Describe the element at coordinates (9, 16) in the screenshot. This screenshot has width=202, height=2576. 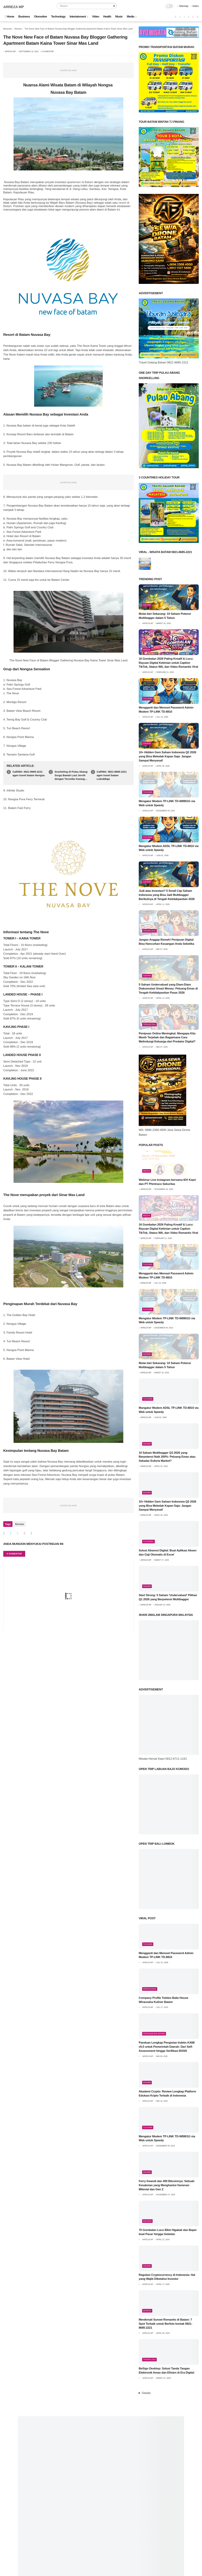
I see `Home` at that location.